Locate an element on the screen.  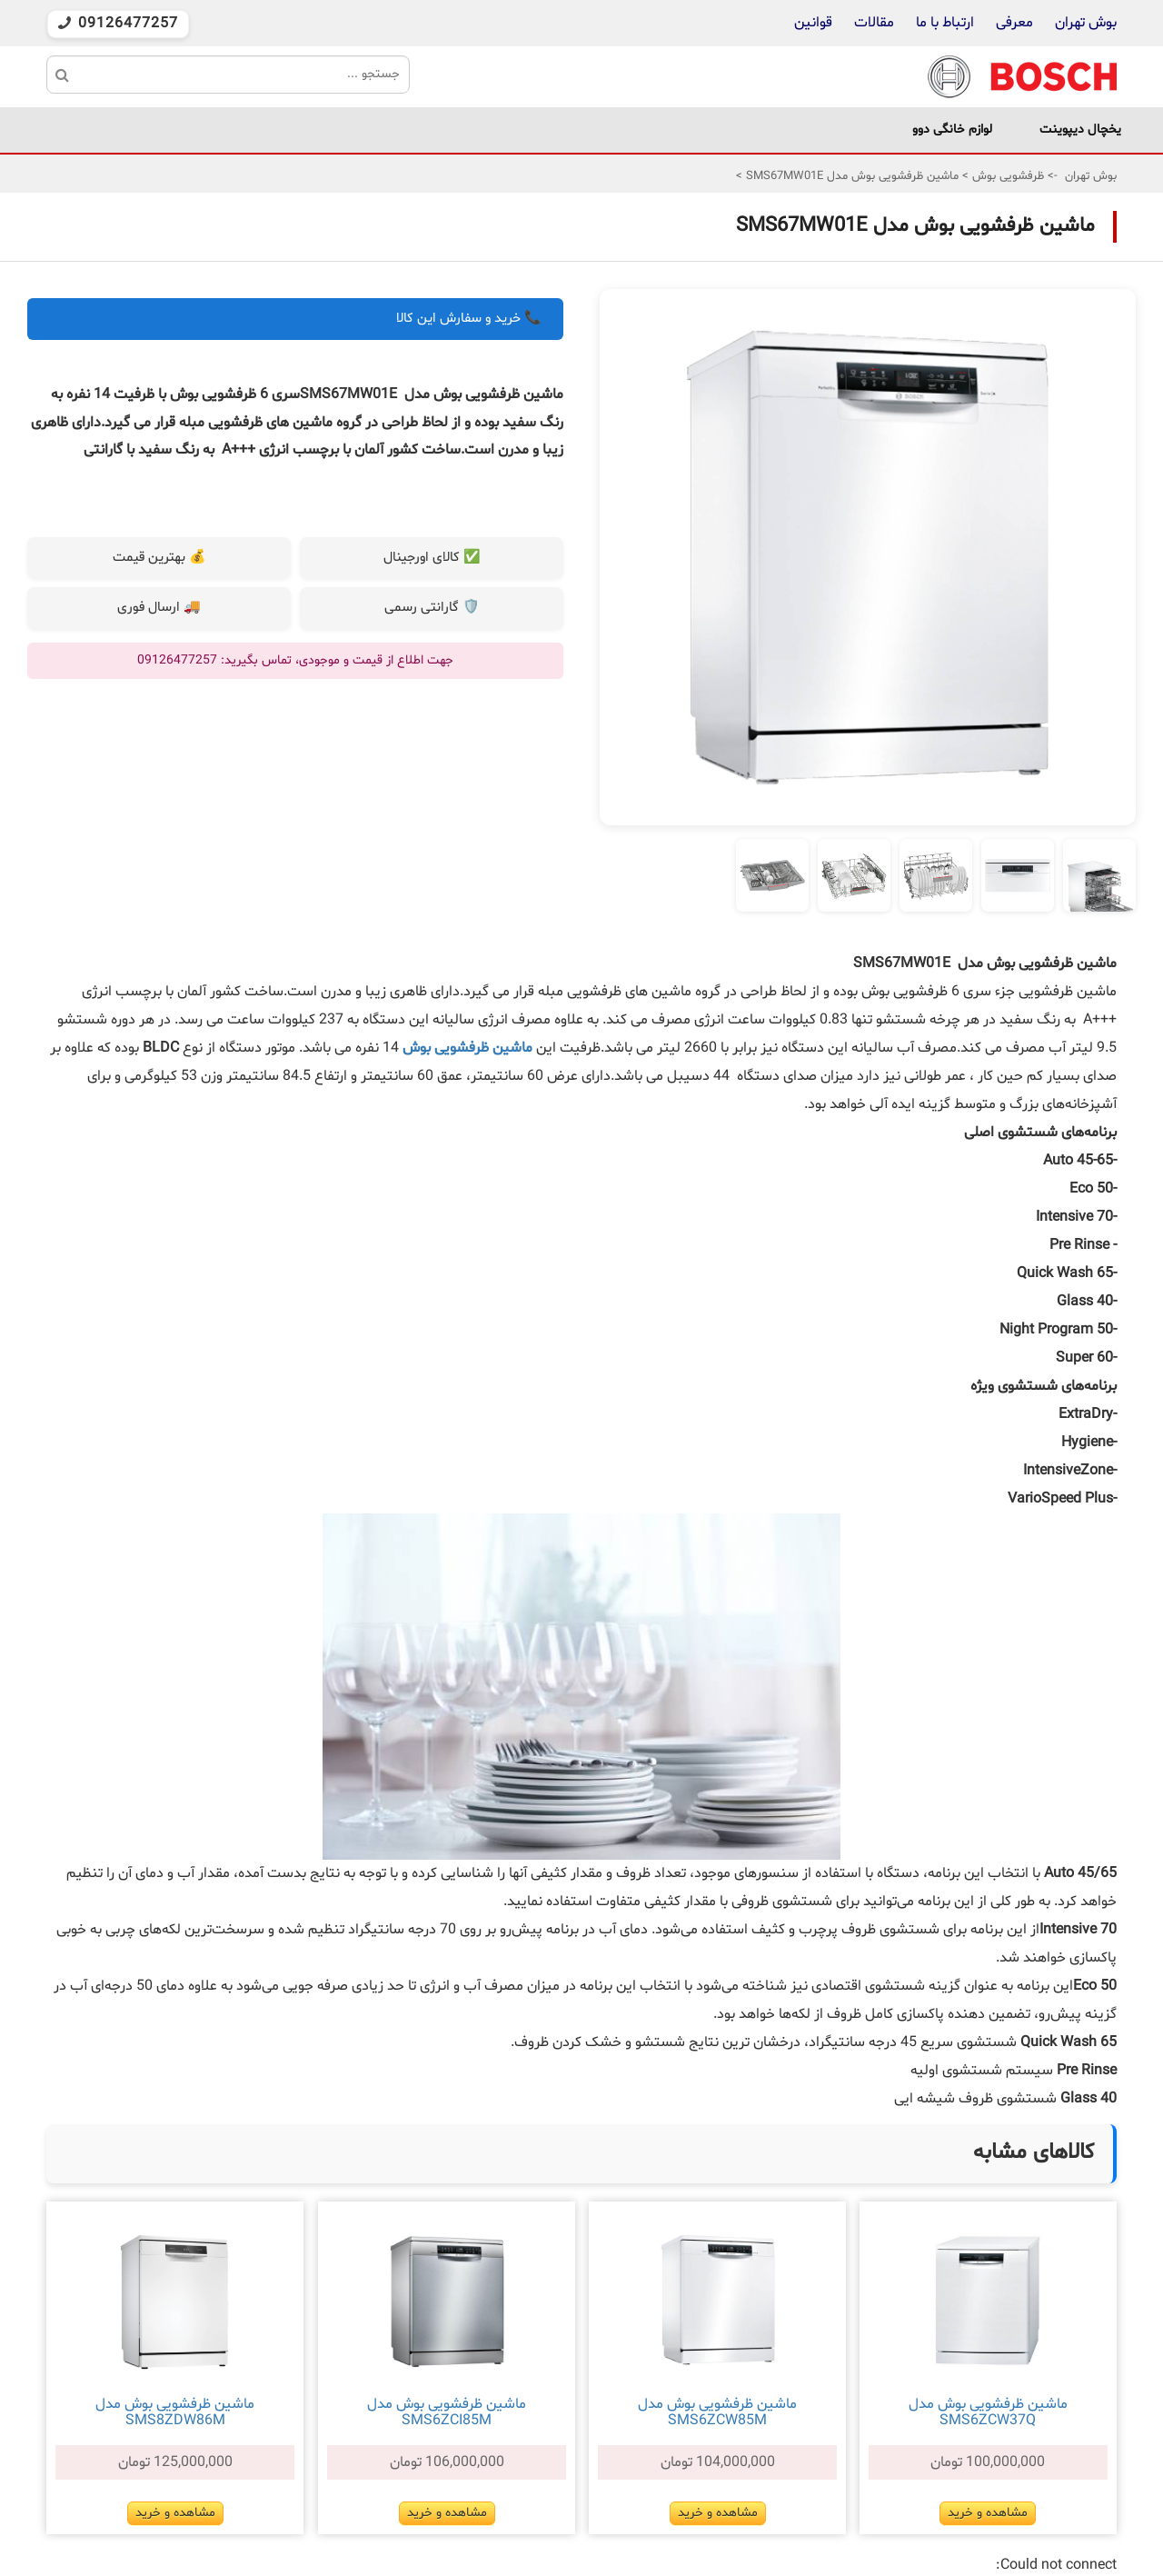
ماشین ظرفشویی بوش مدل SMS6ZCI85M is located at coordinates (446, 2412).